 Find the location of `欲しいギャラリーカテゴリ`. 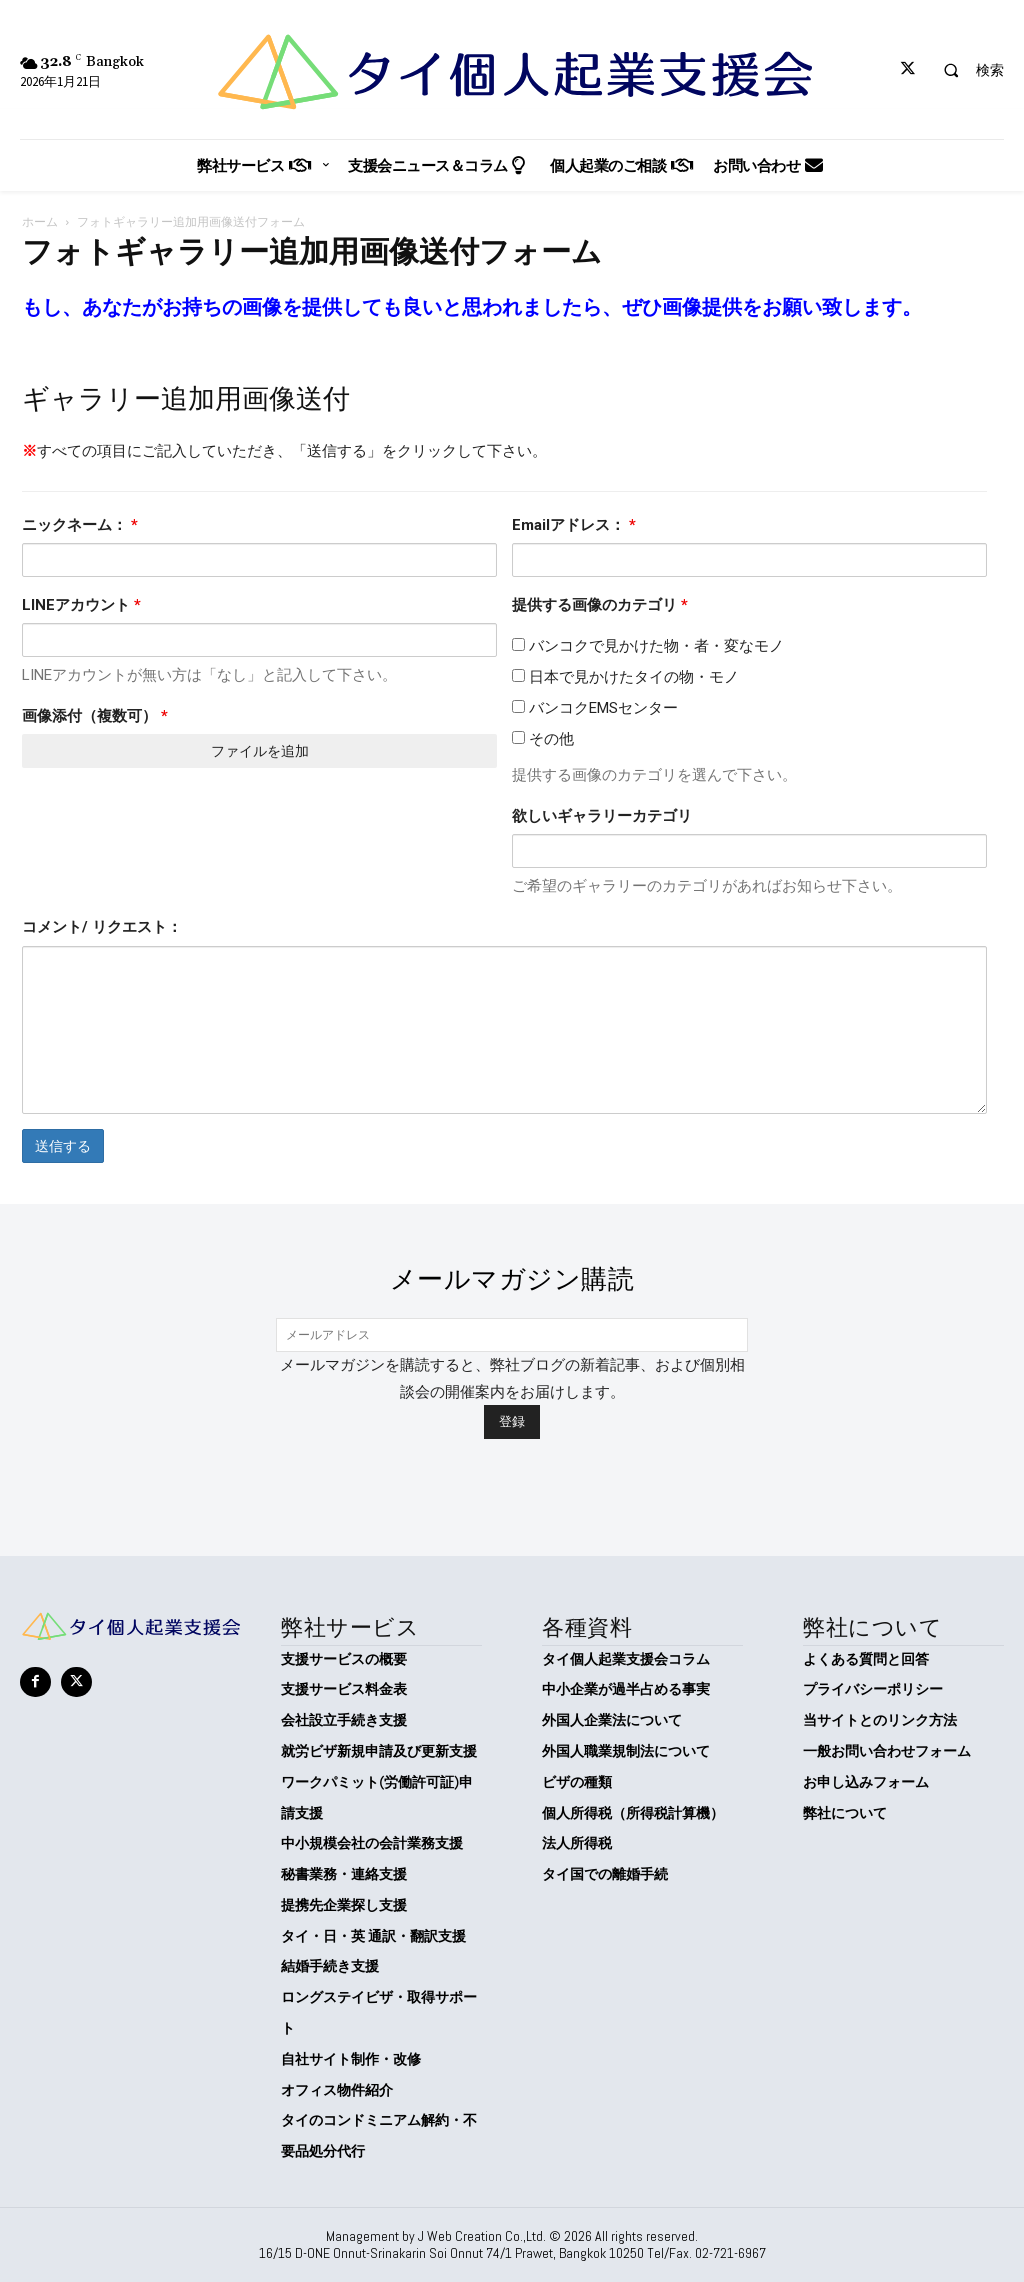

欲しいギャラリーカテゴリ is located at coordinates (602, 816).